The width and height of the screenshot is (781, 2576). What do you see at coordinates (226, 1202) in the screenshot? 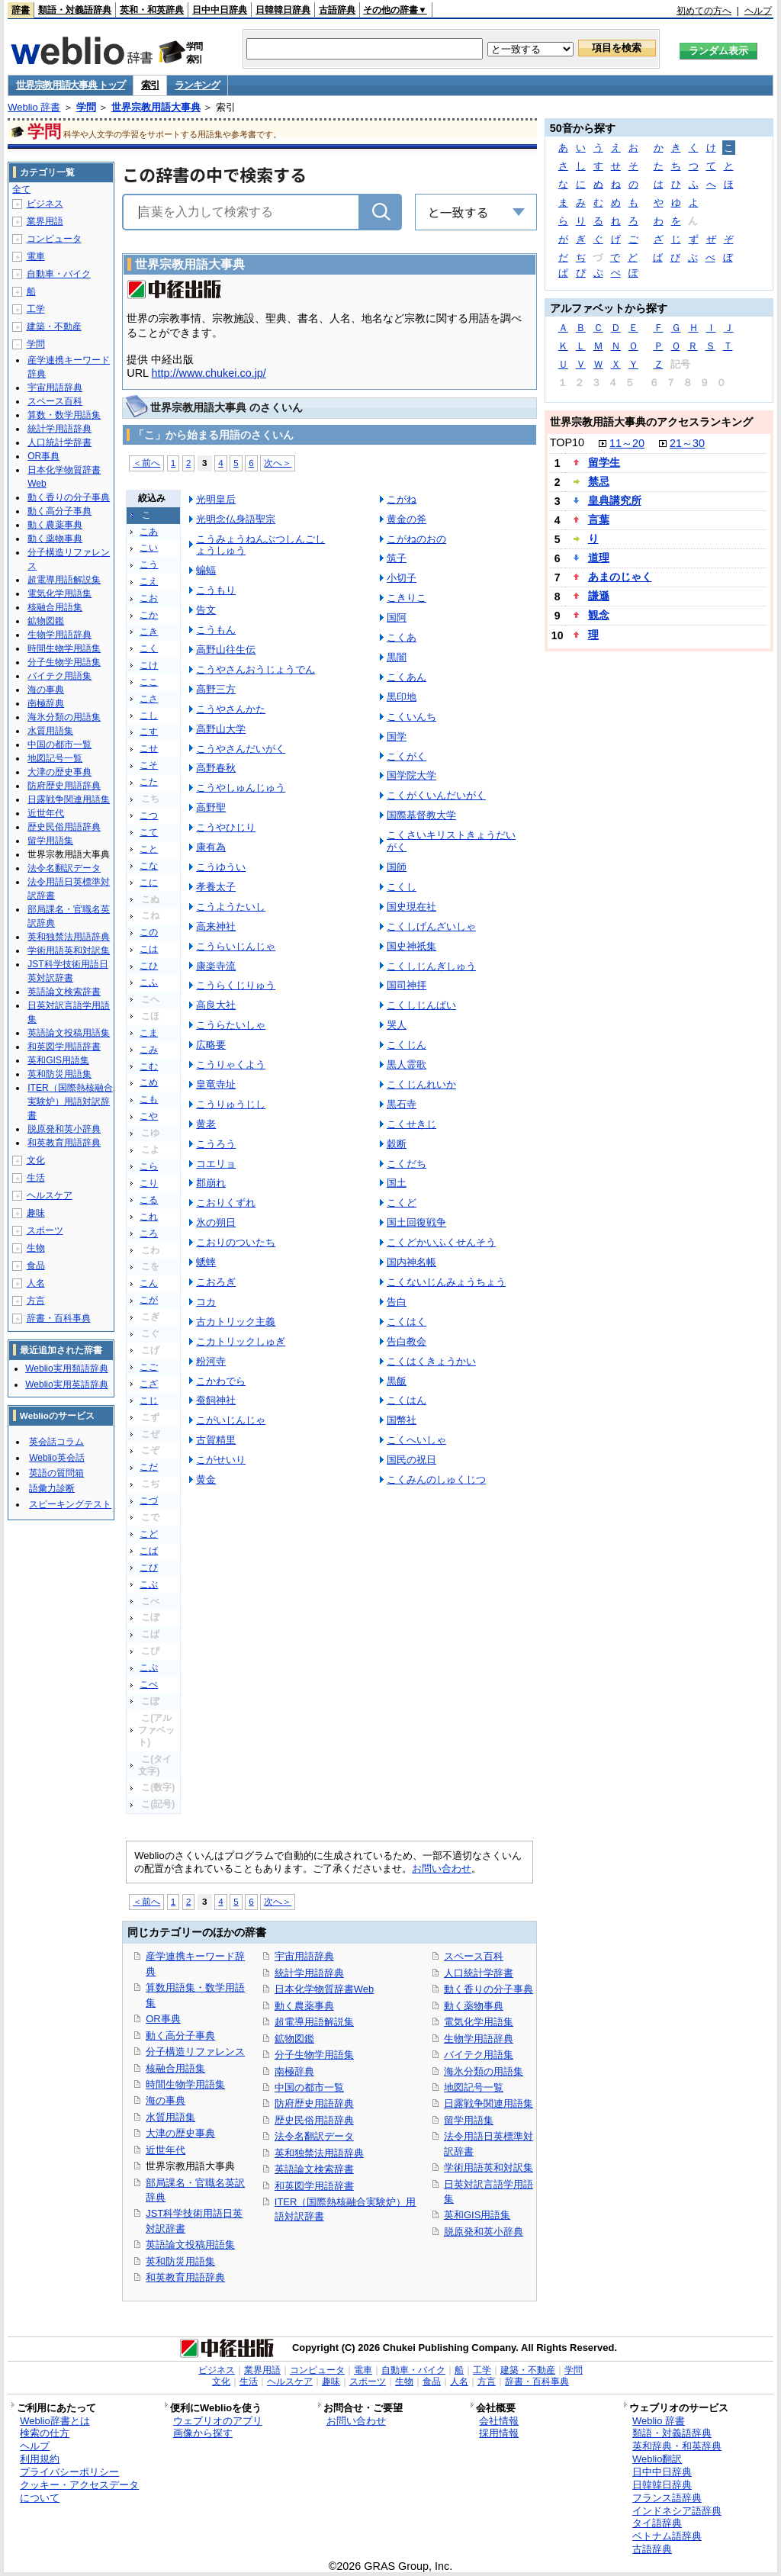
I see `こおりくずれ` at bounding box center [226, 1202].